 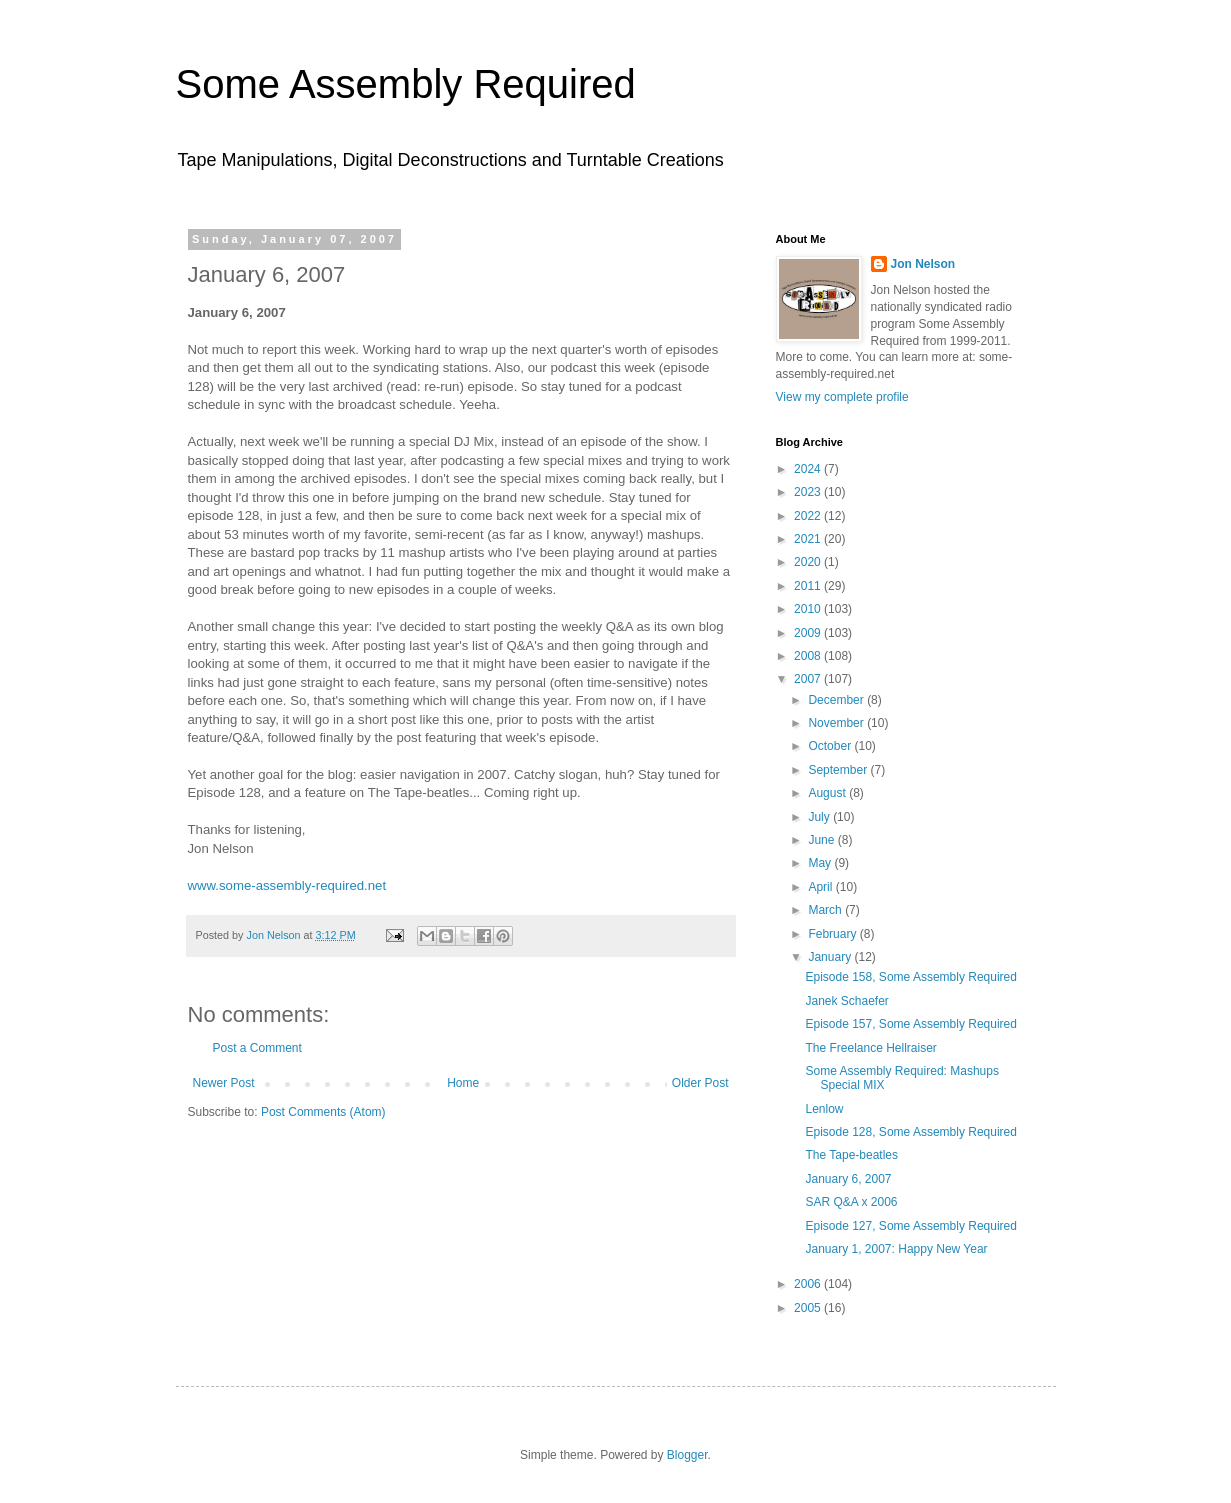 I want to click on Lenlow, so click(x=824, y=1109).